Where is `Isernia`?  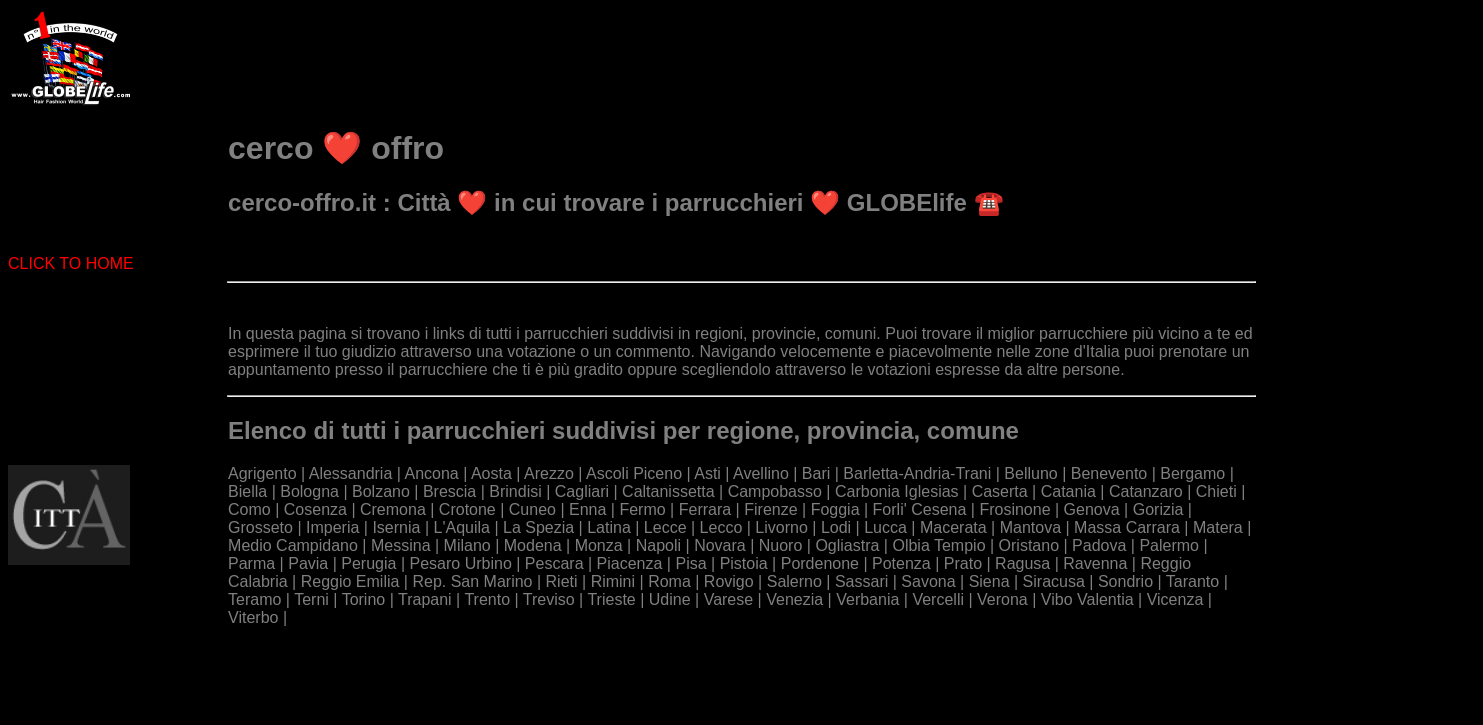 Isernia is located at coordinates (396, 527).